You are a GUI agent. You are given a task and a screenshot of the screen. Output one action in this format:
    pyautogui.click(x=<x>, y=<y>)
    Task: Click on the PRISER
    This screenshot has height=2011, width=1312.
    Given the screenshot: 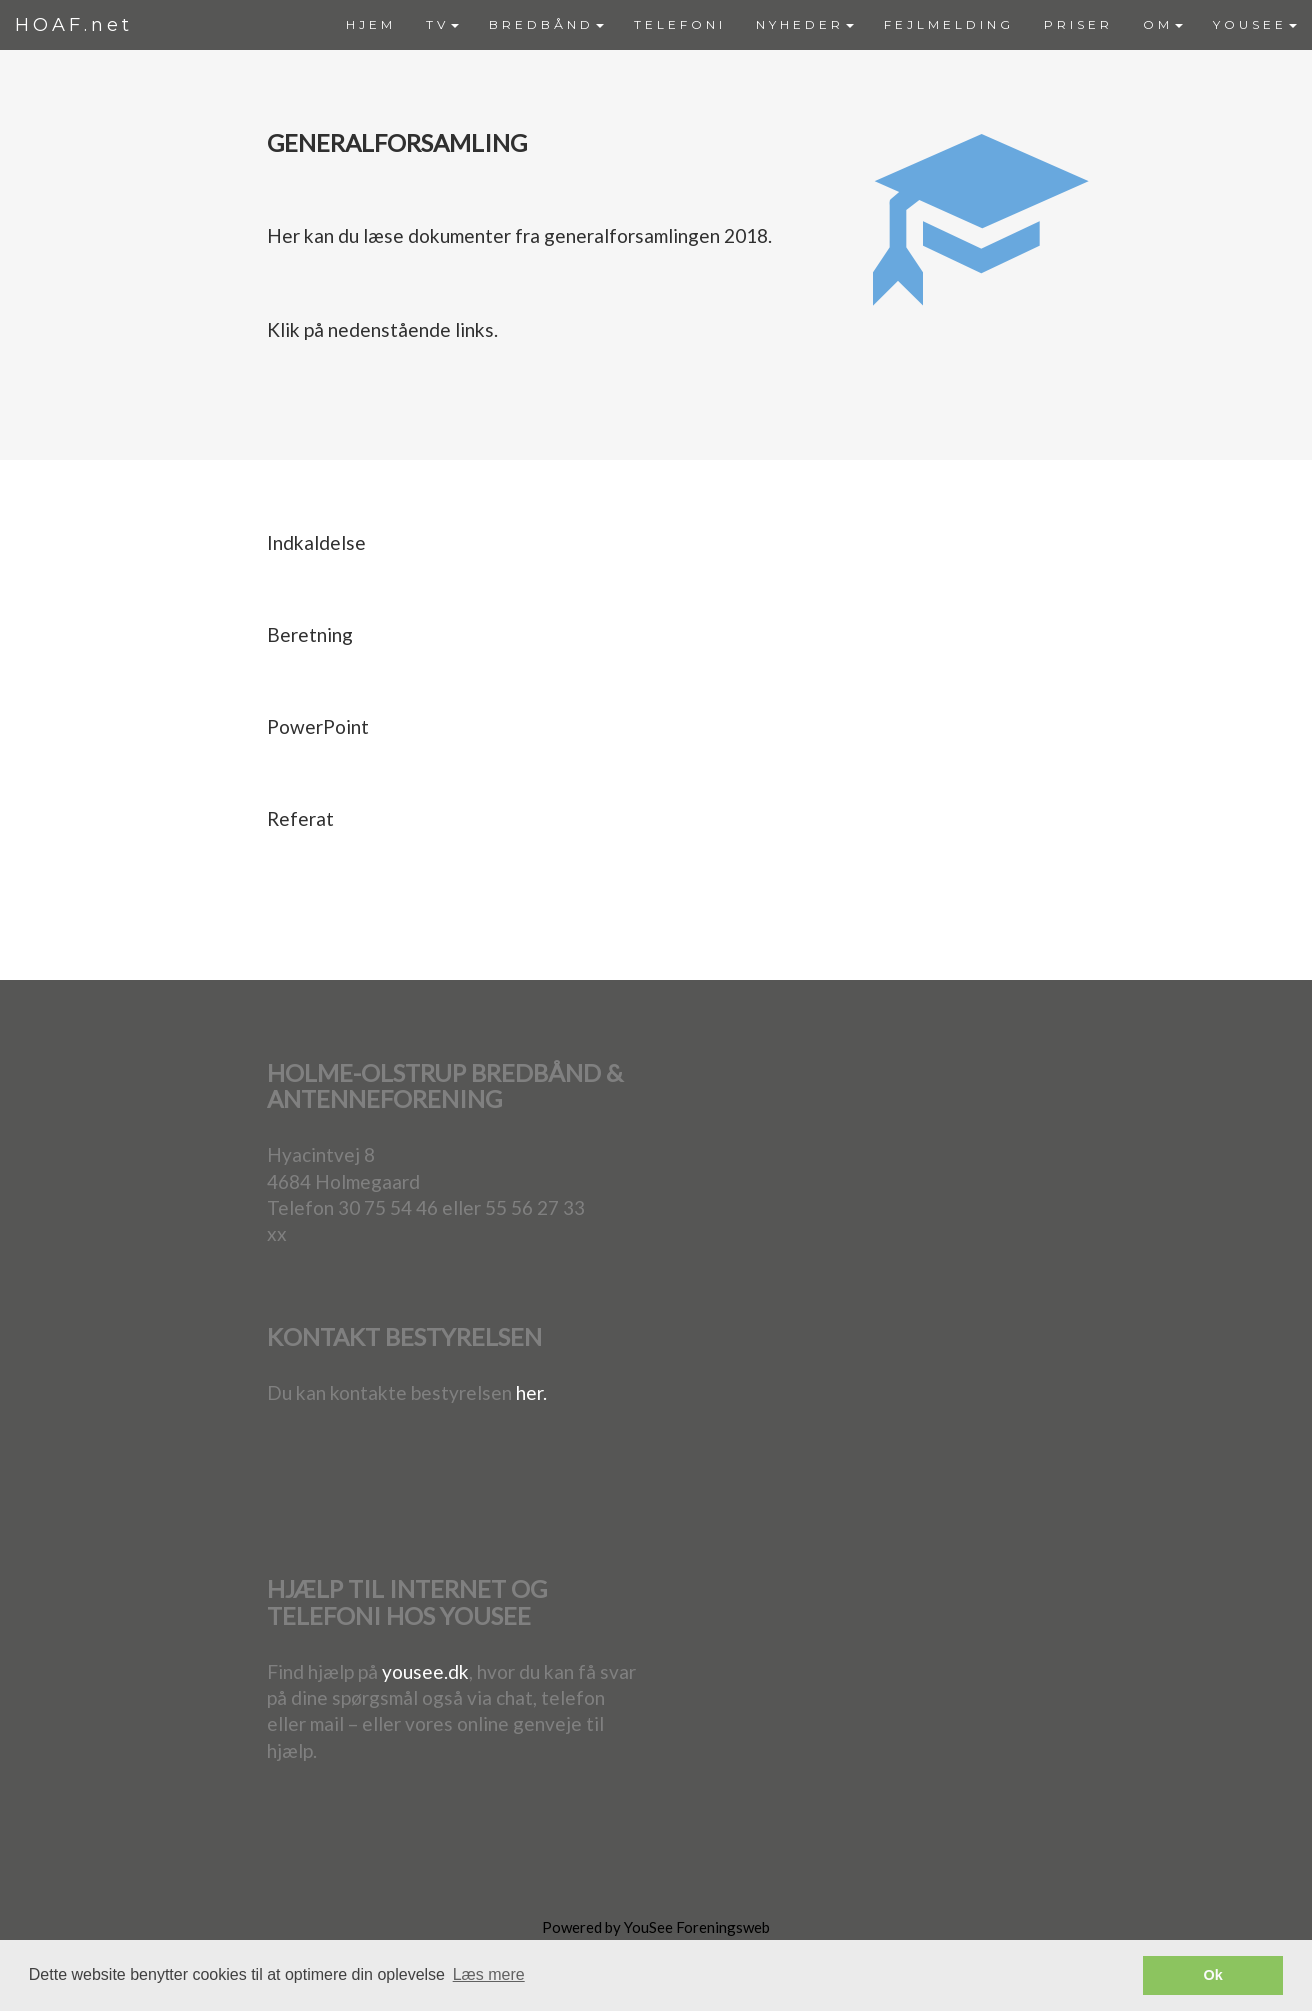 What is the action you would take?
    pyautogui.click(x=1078, y=24)
    